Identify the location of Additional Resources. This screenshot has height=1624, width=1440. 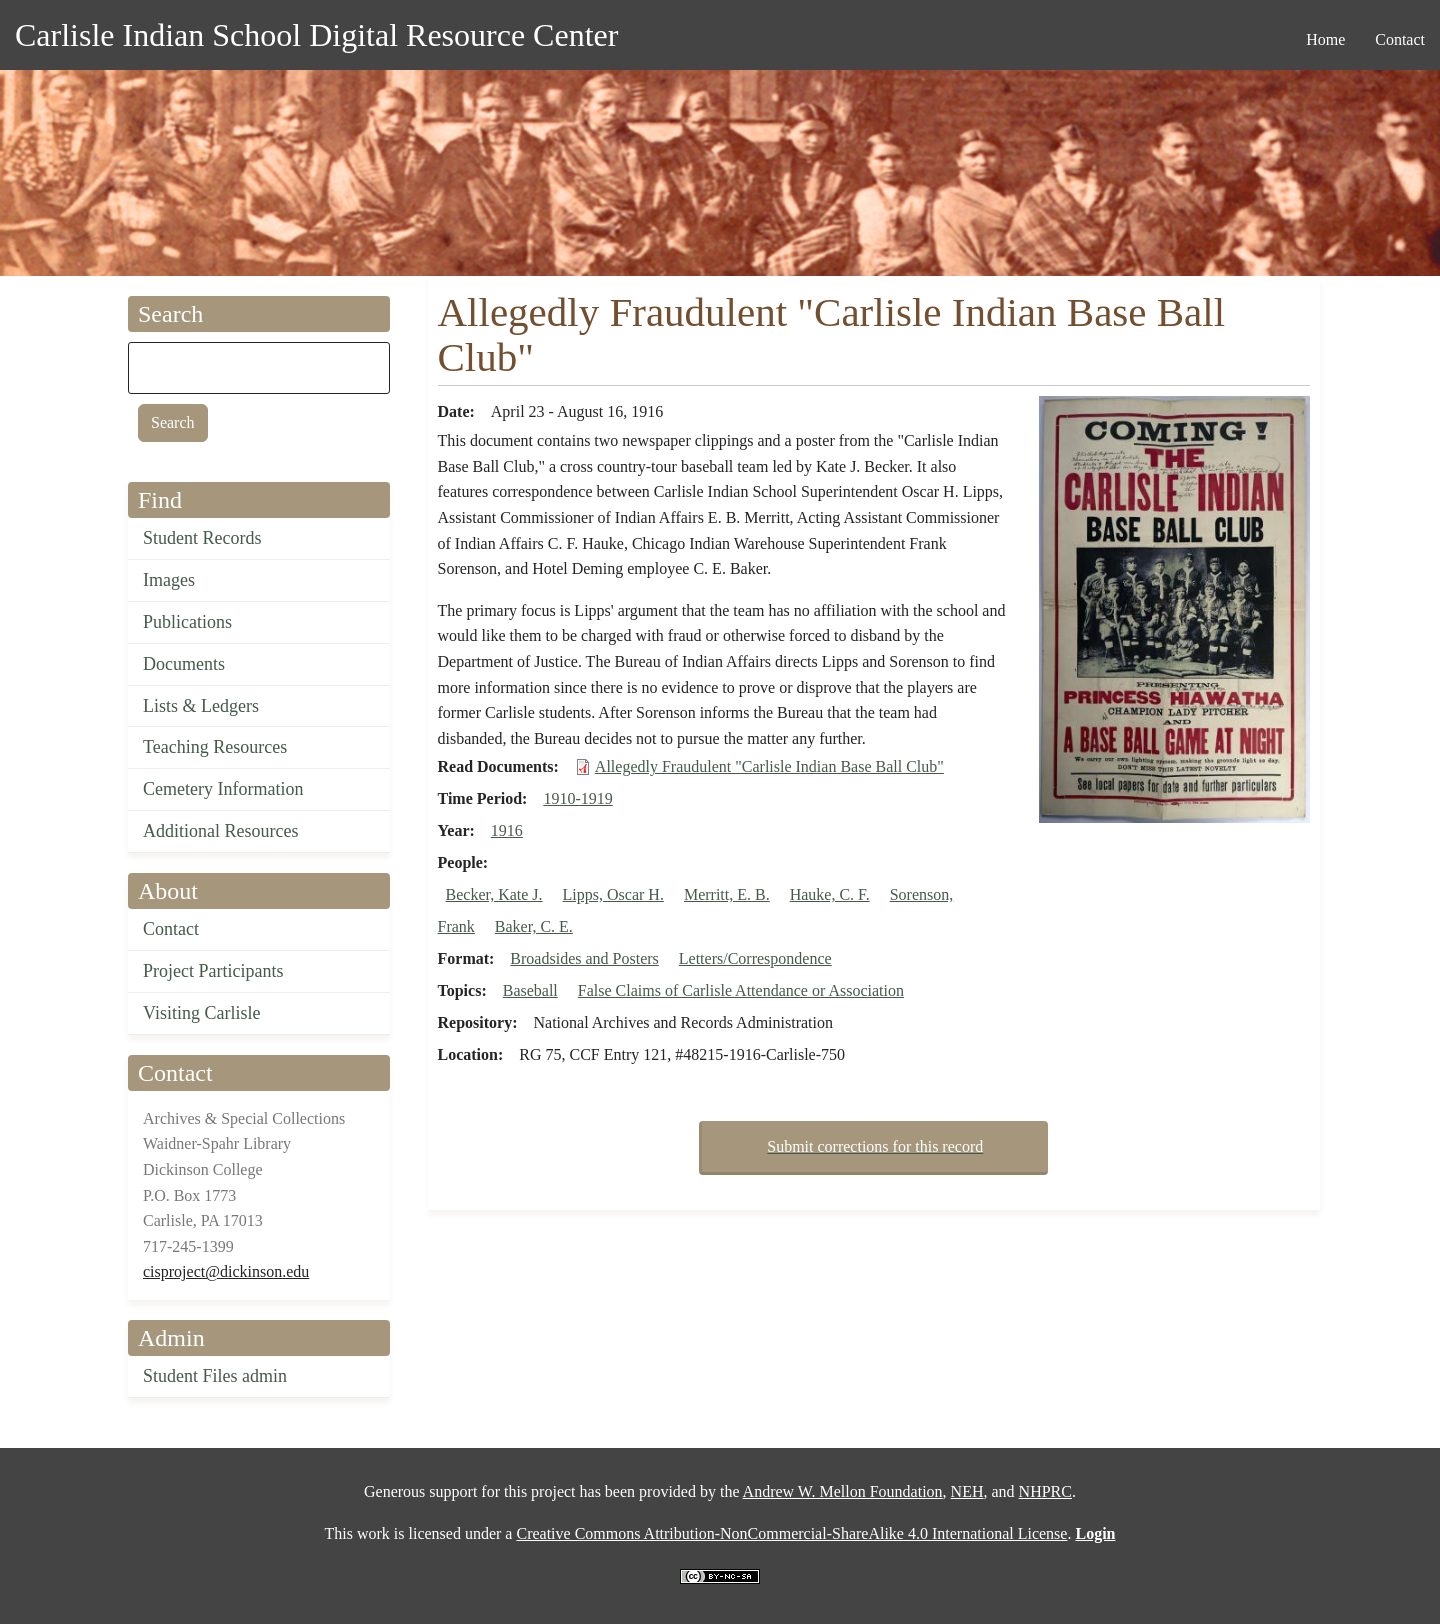
(220, 831).